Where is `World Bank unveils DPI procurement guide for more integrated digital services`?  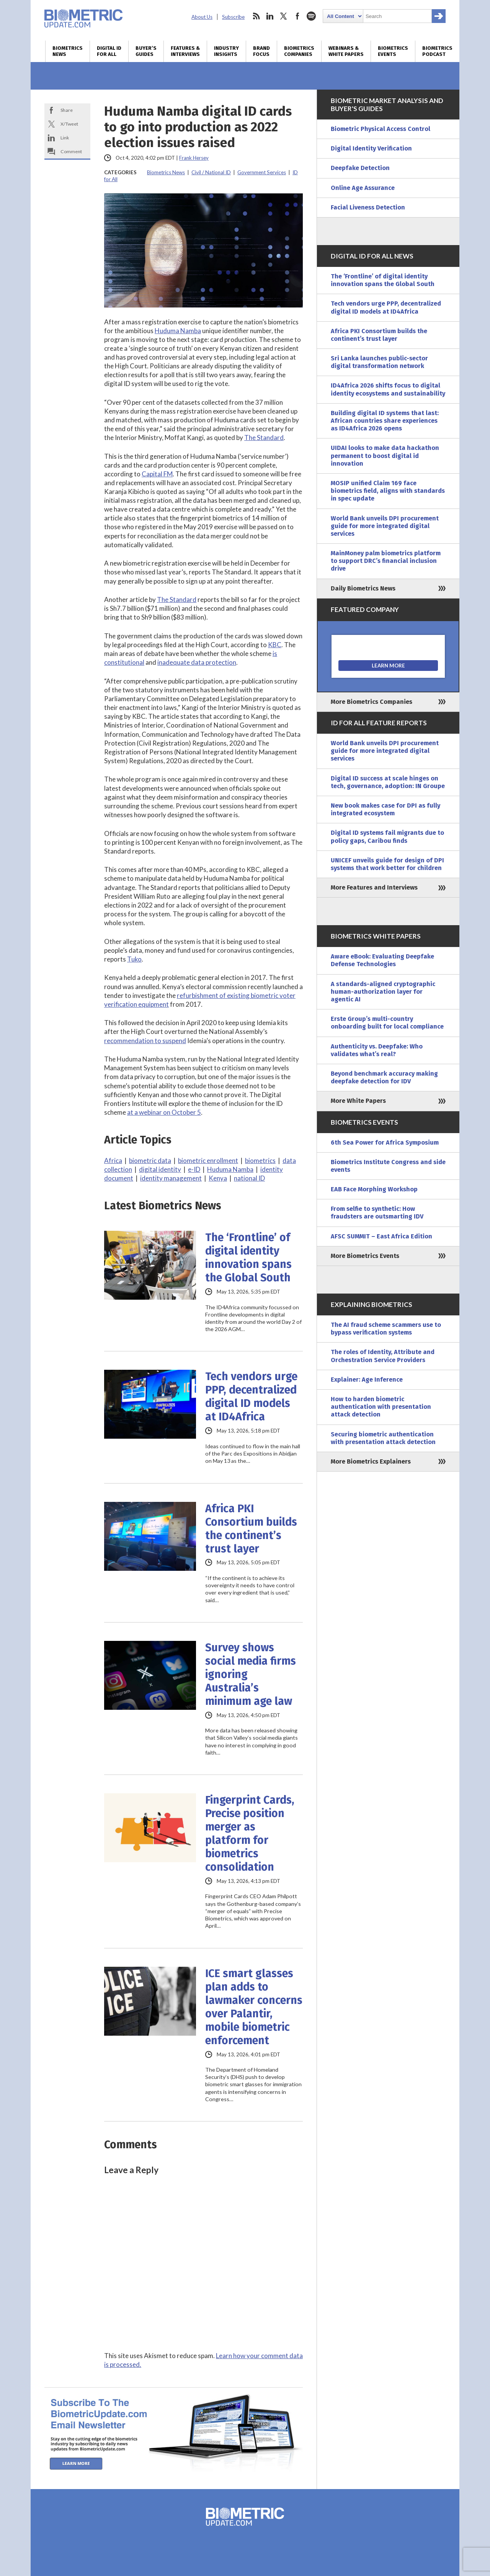
World Bank unveils DPI procurement guide for more integrated digital services is located at coordinates (385, 526).